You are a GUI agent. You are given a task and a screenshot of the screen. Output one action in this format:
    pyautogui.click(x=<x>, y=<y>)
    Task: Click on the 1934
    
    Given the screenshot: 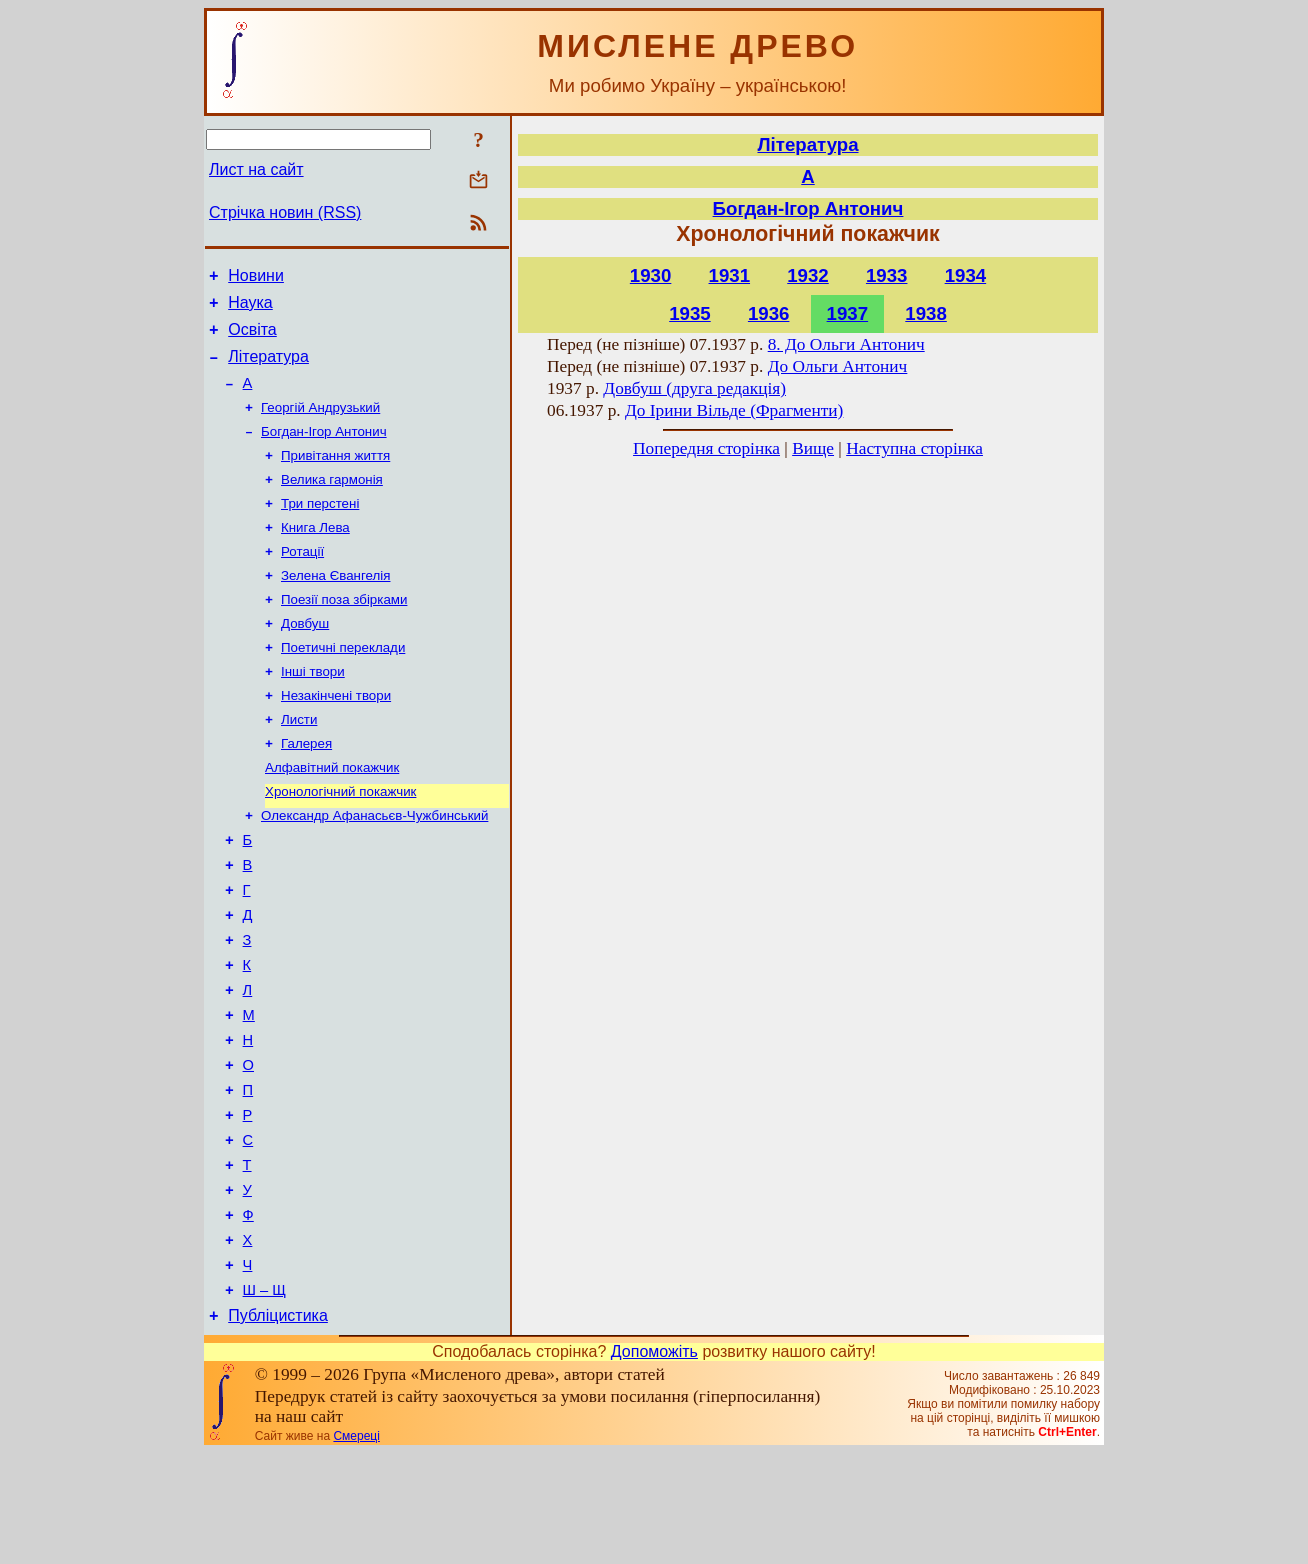 What is the action you would take?
    pyautogui.click(x=966, y=275)
    